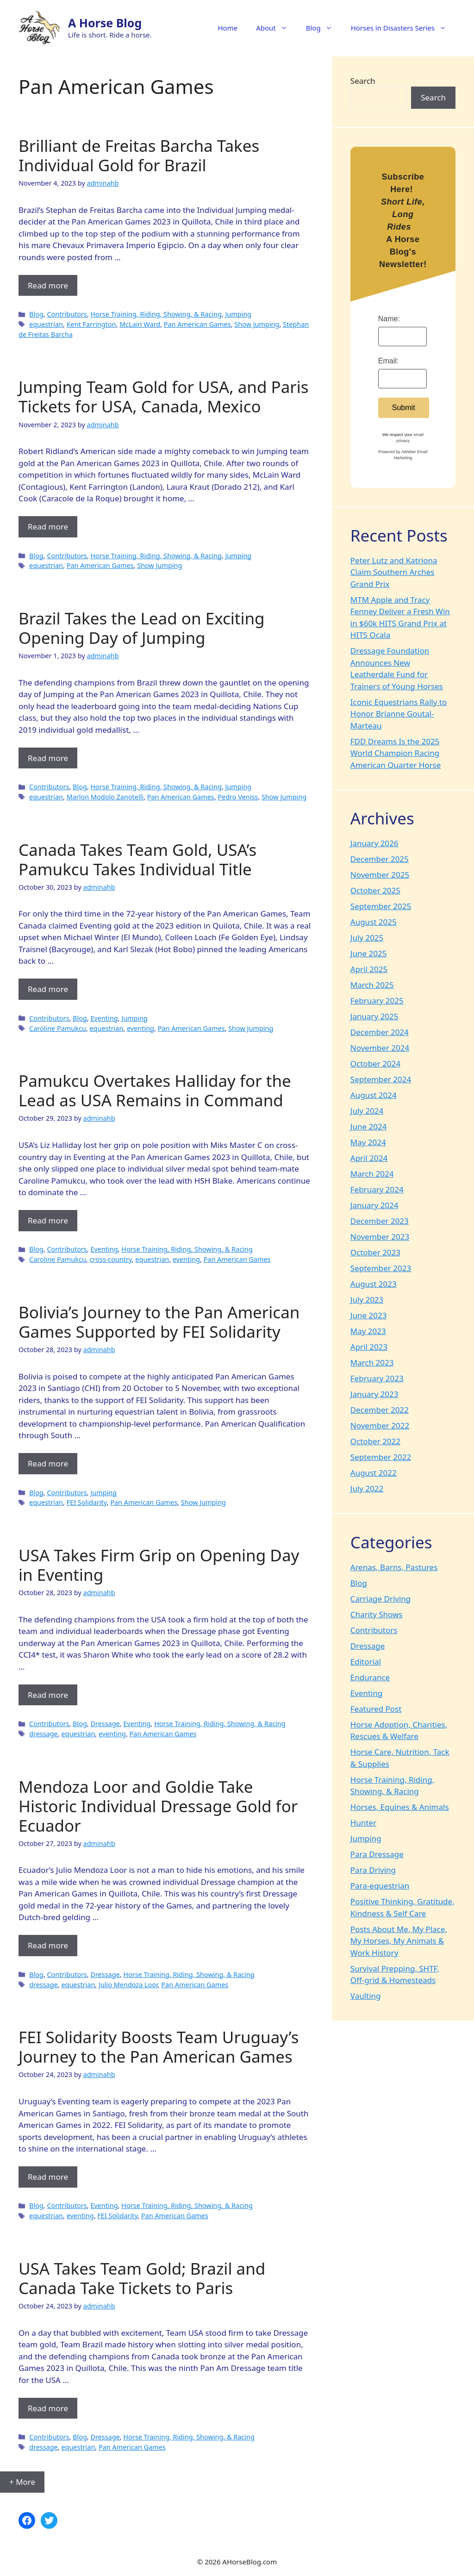 This screenshot has height=2576, width=474. Describe the element at coordinates (256, 324) in the screenshot. I see `Show Jumping` at that location.